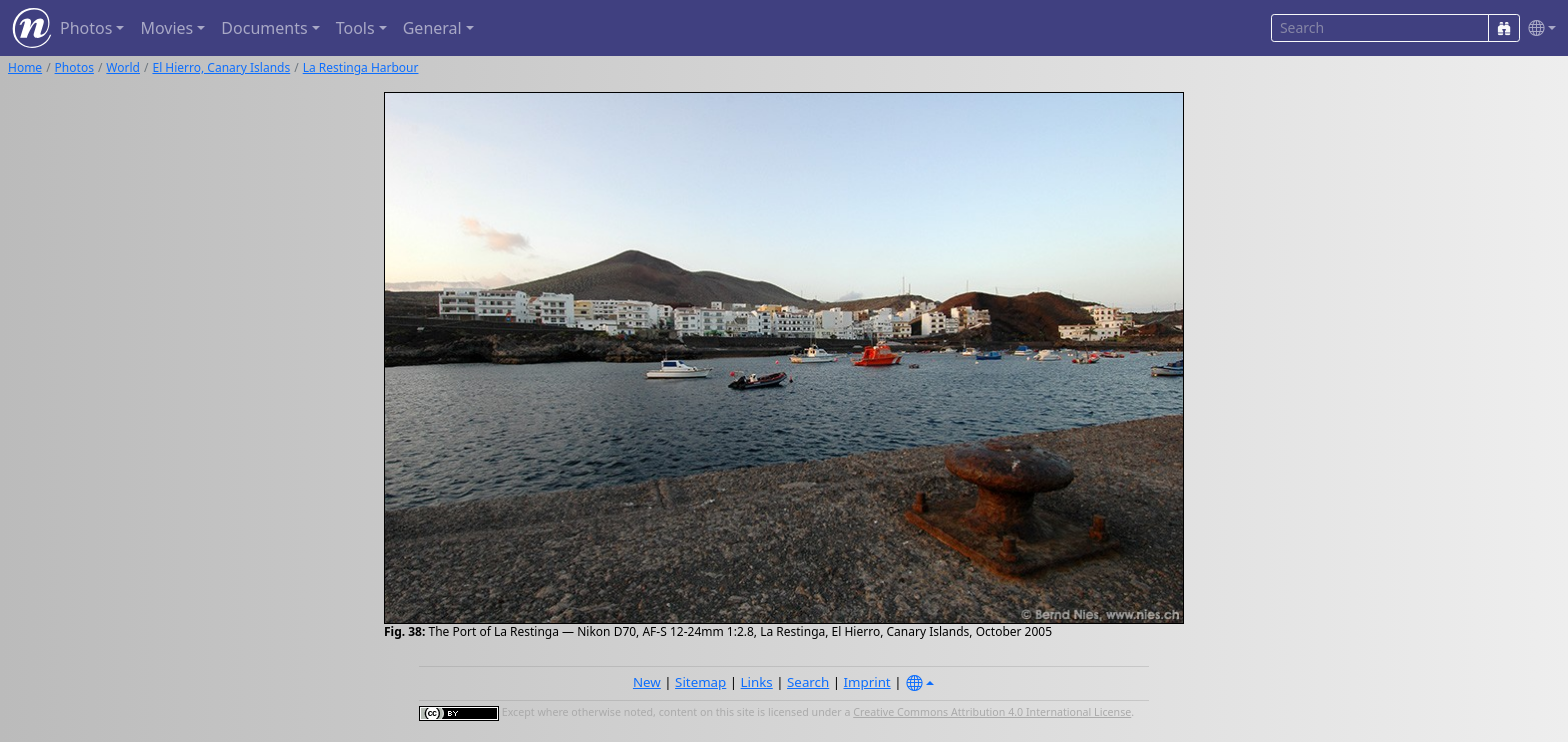  I want to click on Imprint, so click(867, 682).